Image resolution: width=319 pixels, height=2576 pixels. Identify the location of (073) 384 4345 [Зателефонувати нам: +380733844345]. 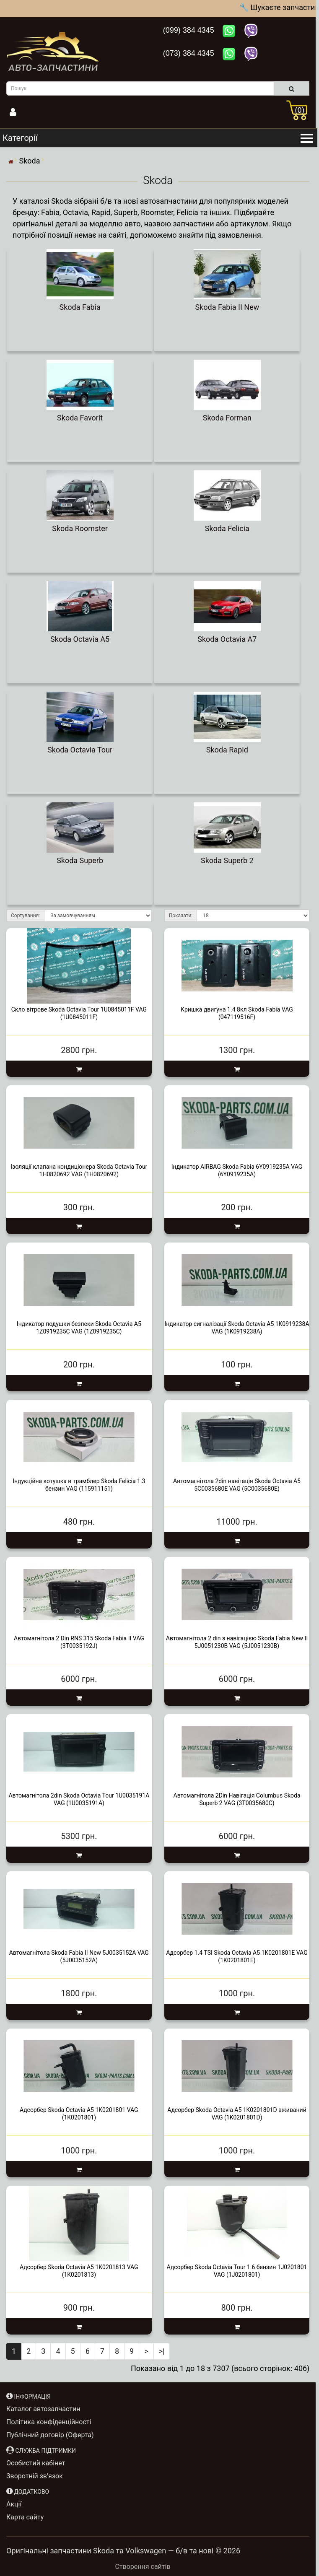
(189, 53).